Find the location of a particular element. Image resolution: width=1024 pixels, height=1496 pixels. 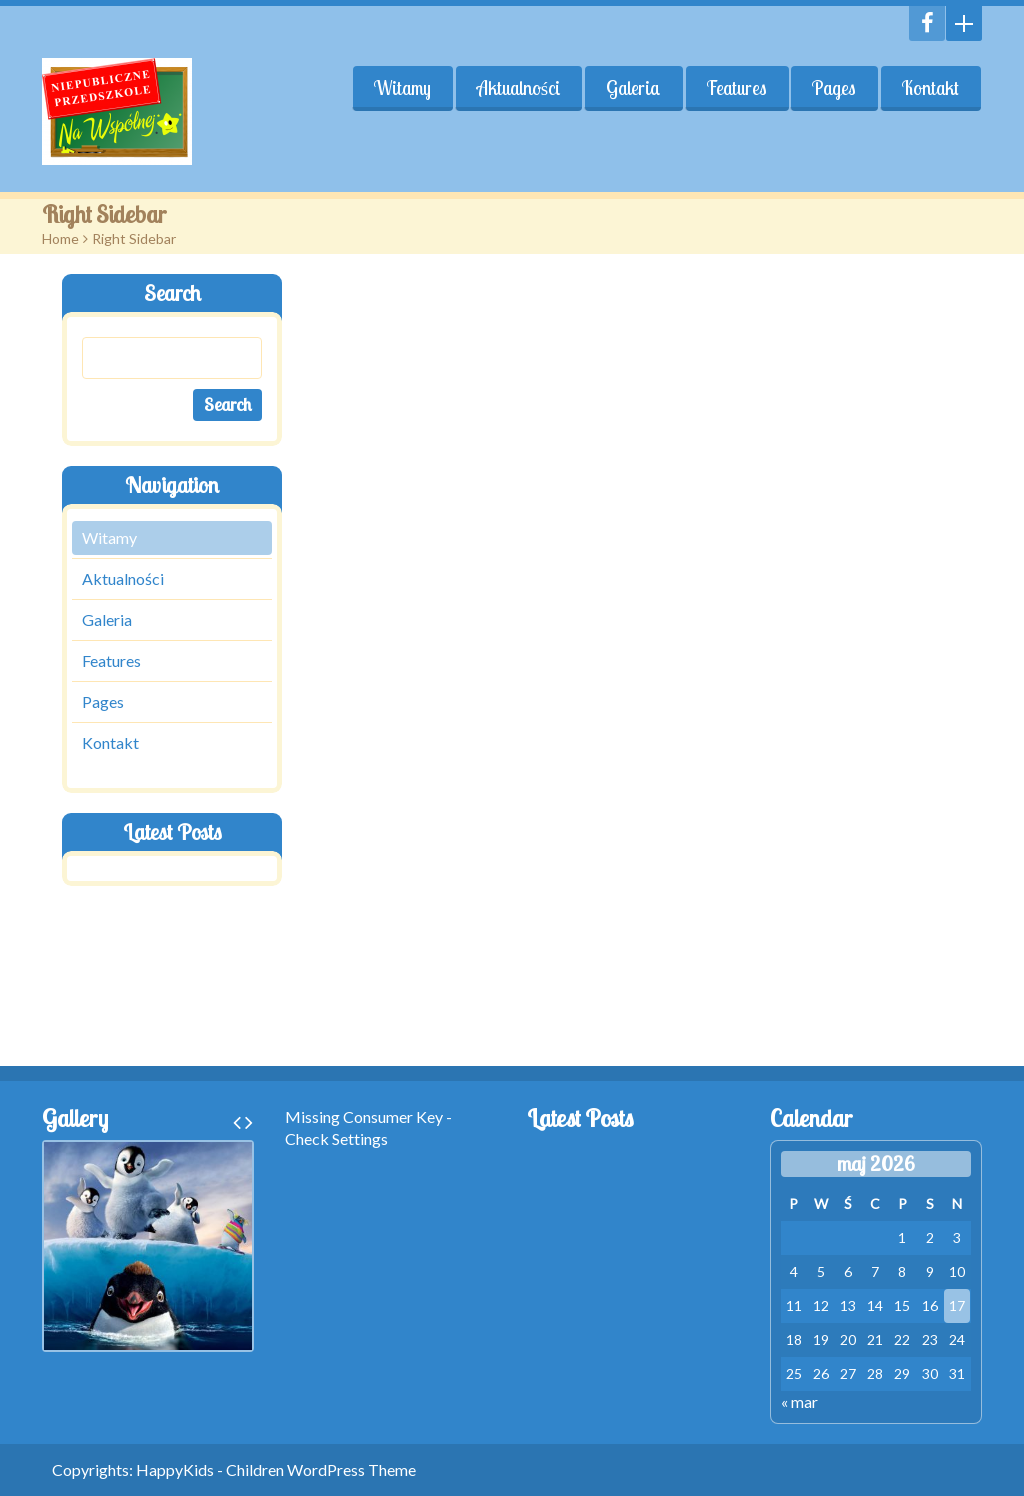

Aktualności is located at coordinates (517, 88).